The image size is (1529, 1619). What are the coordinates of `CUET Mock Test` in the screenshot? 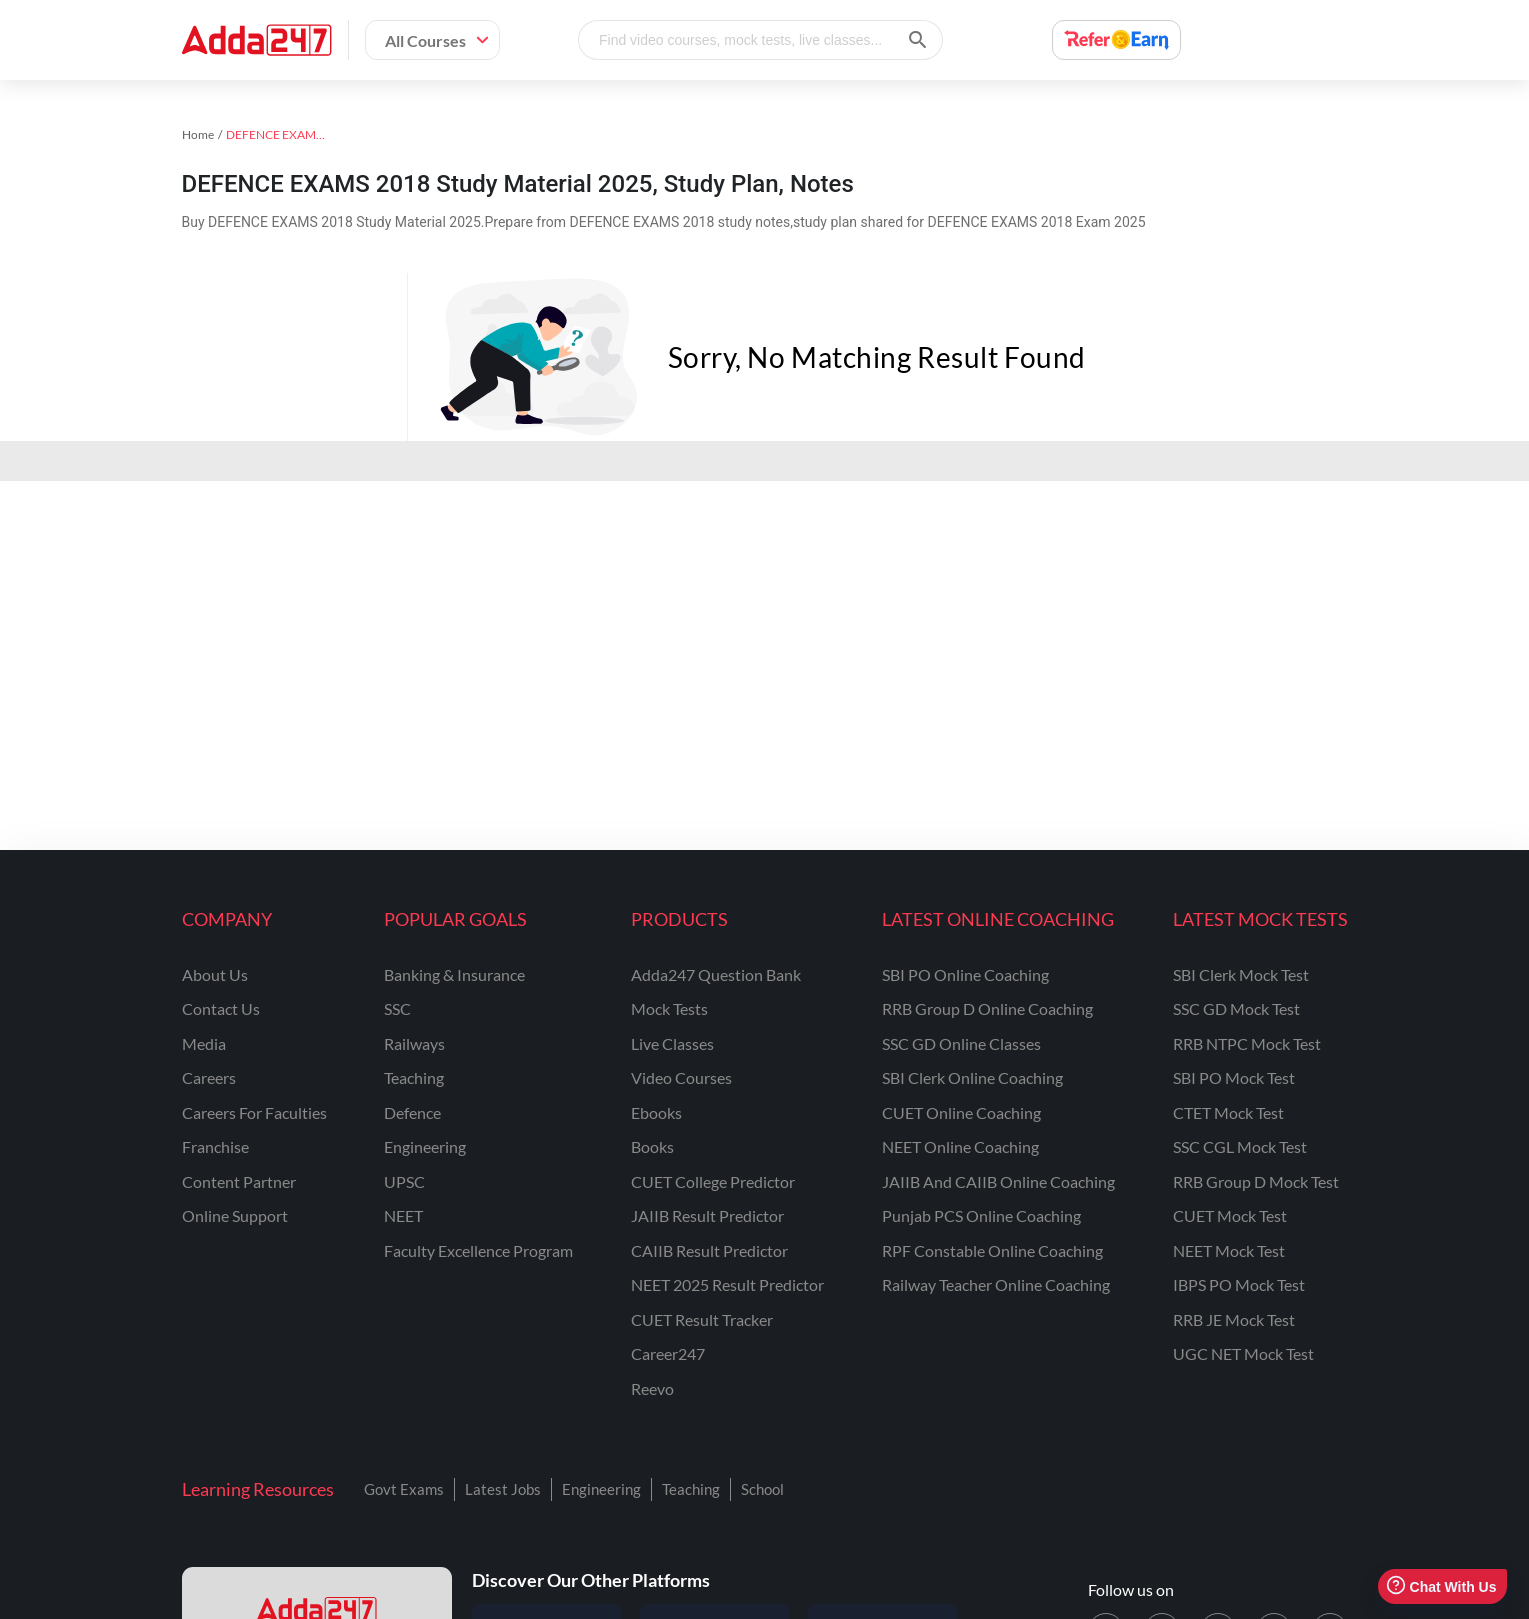 It's located at (1230, 1215).